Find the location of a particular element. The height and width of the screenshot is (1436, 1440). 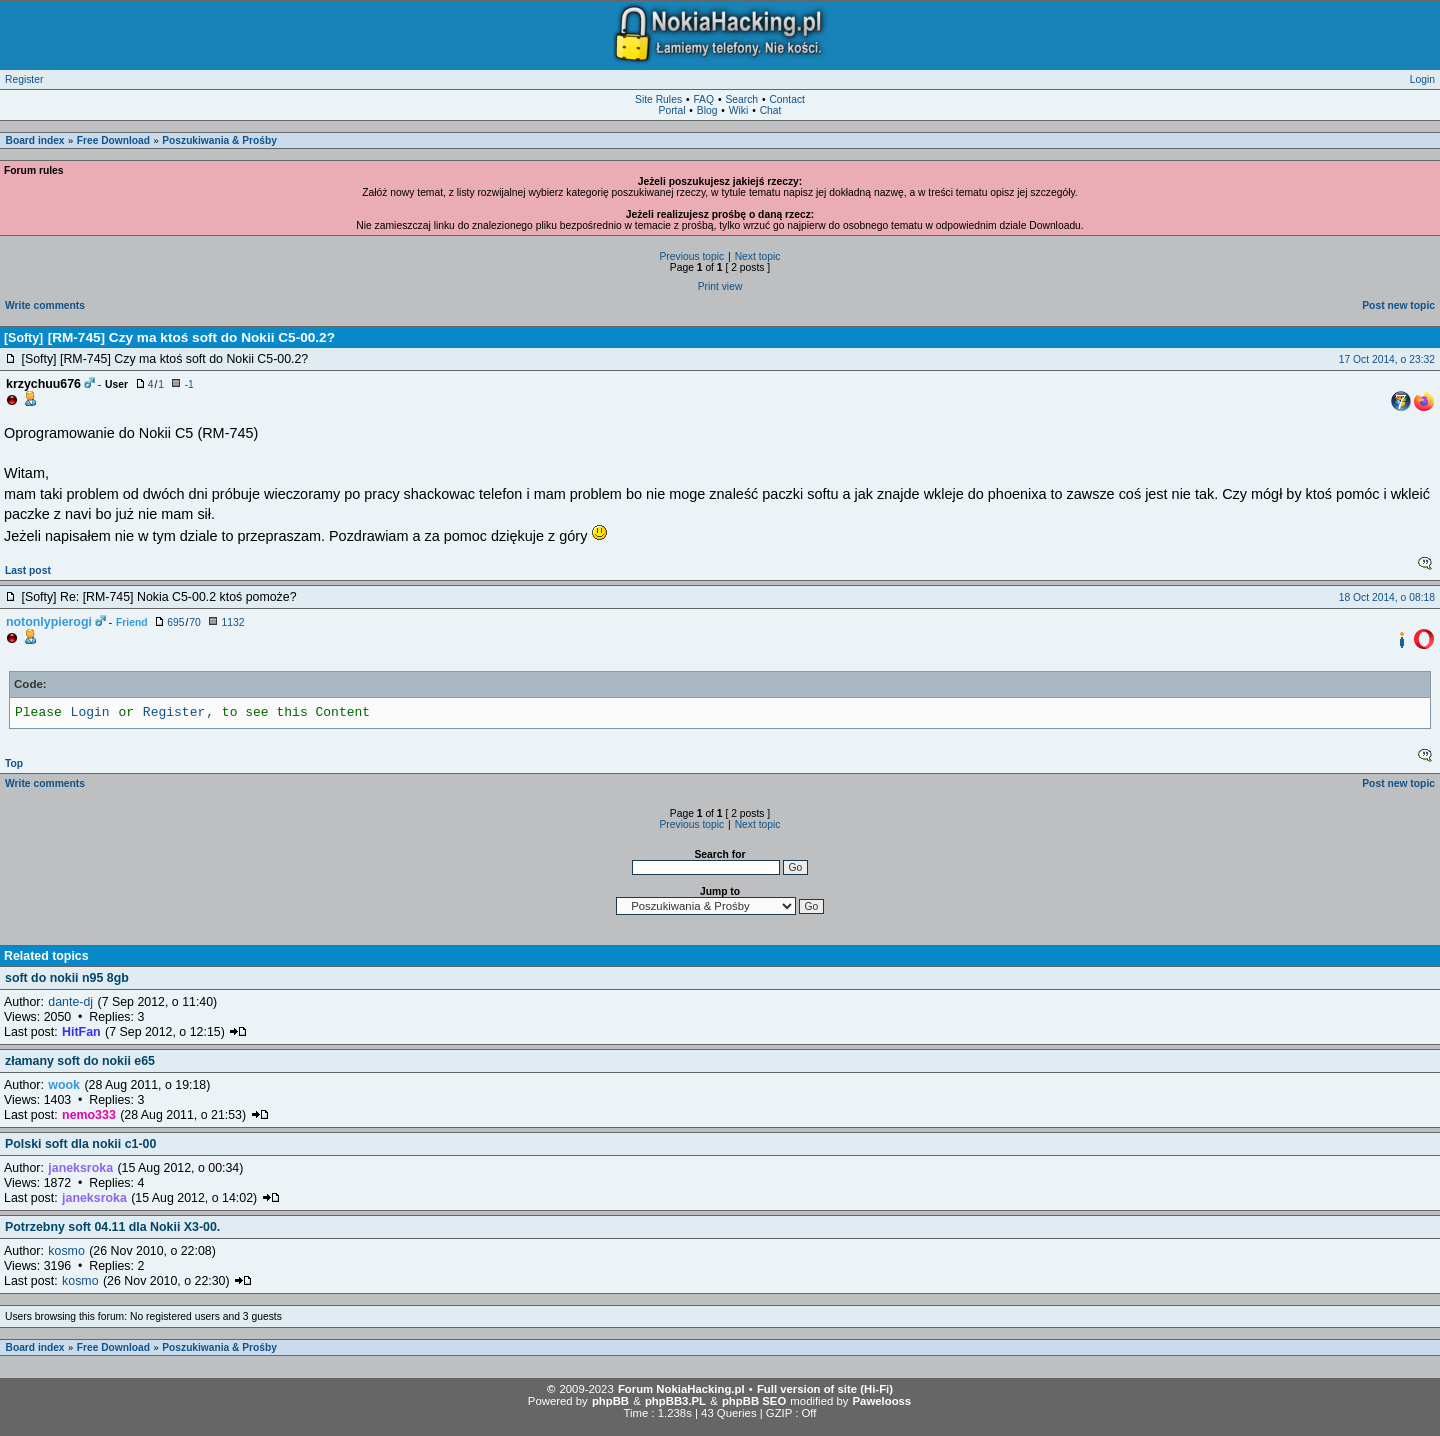

HitFan is located at coordinates (81, 1032).